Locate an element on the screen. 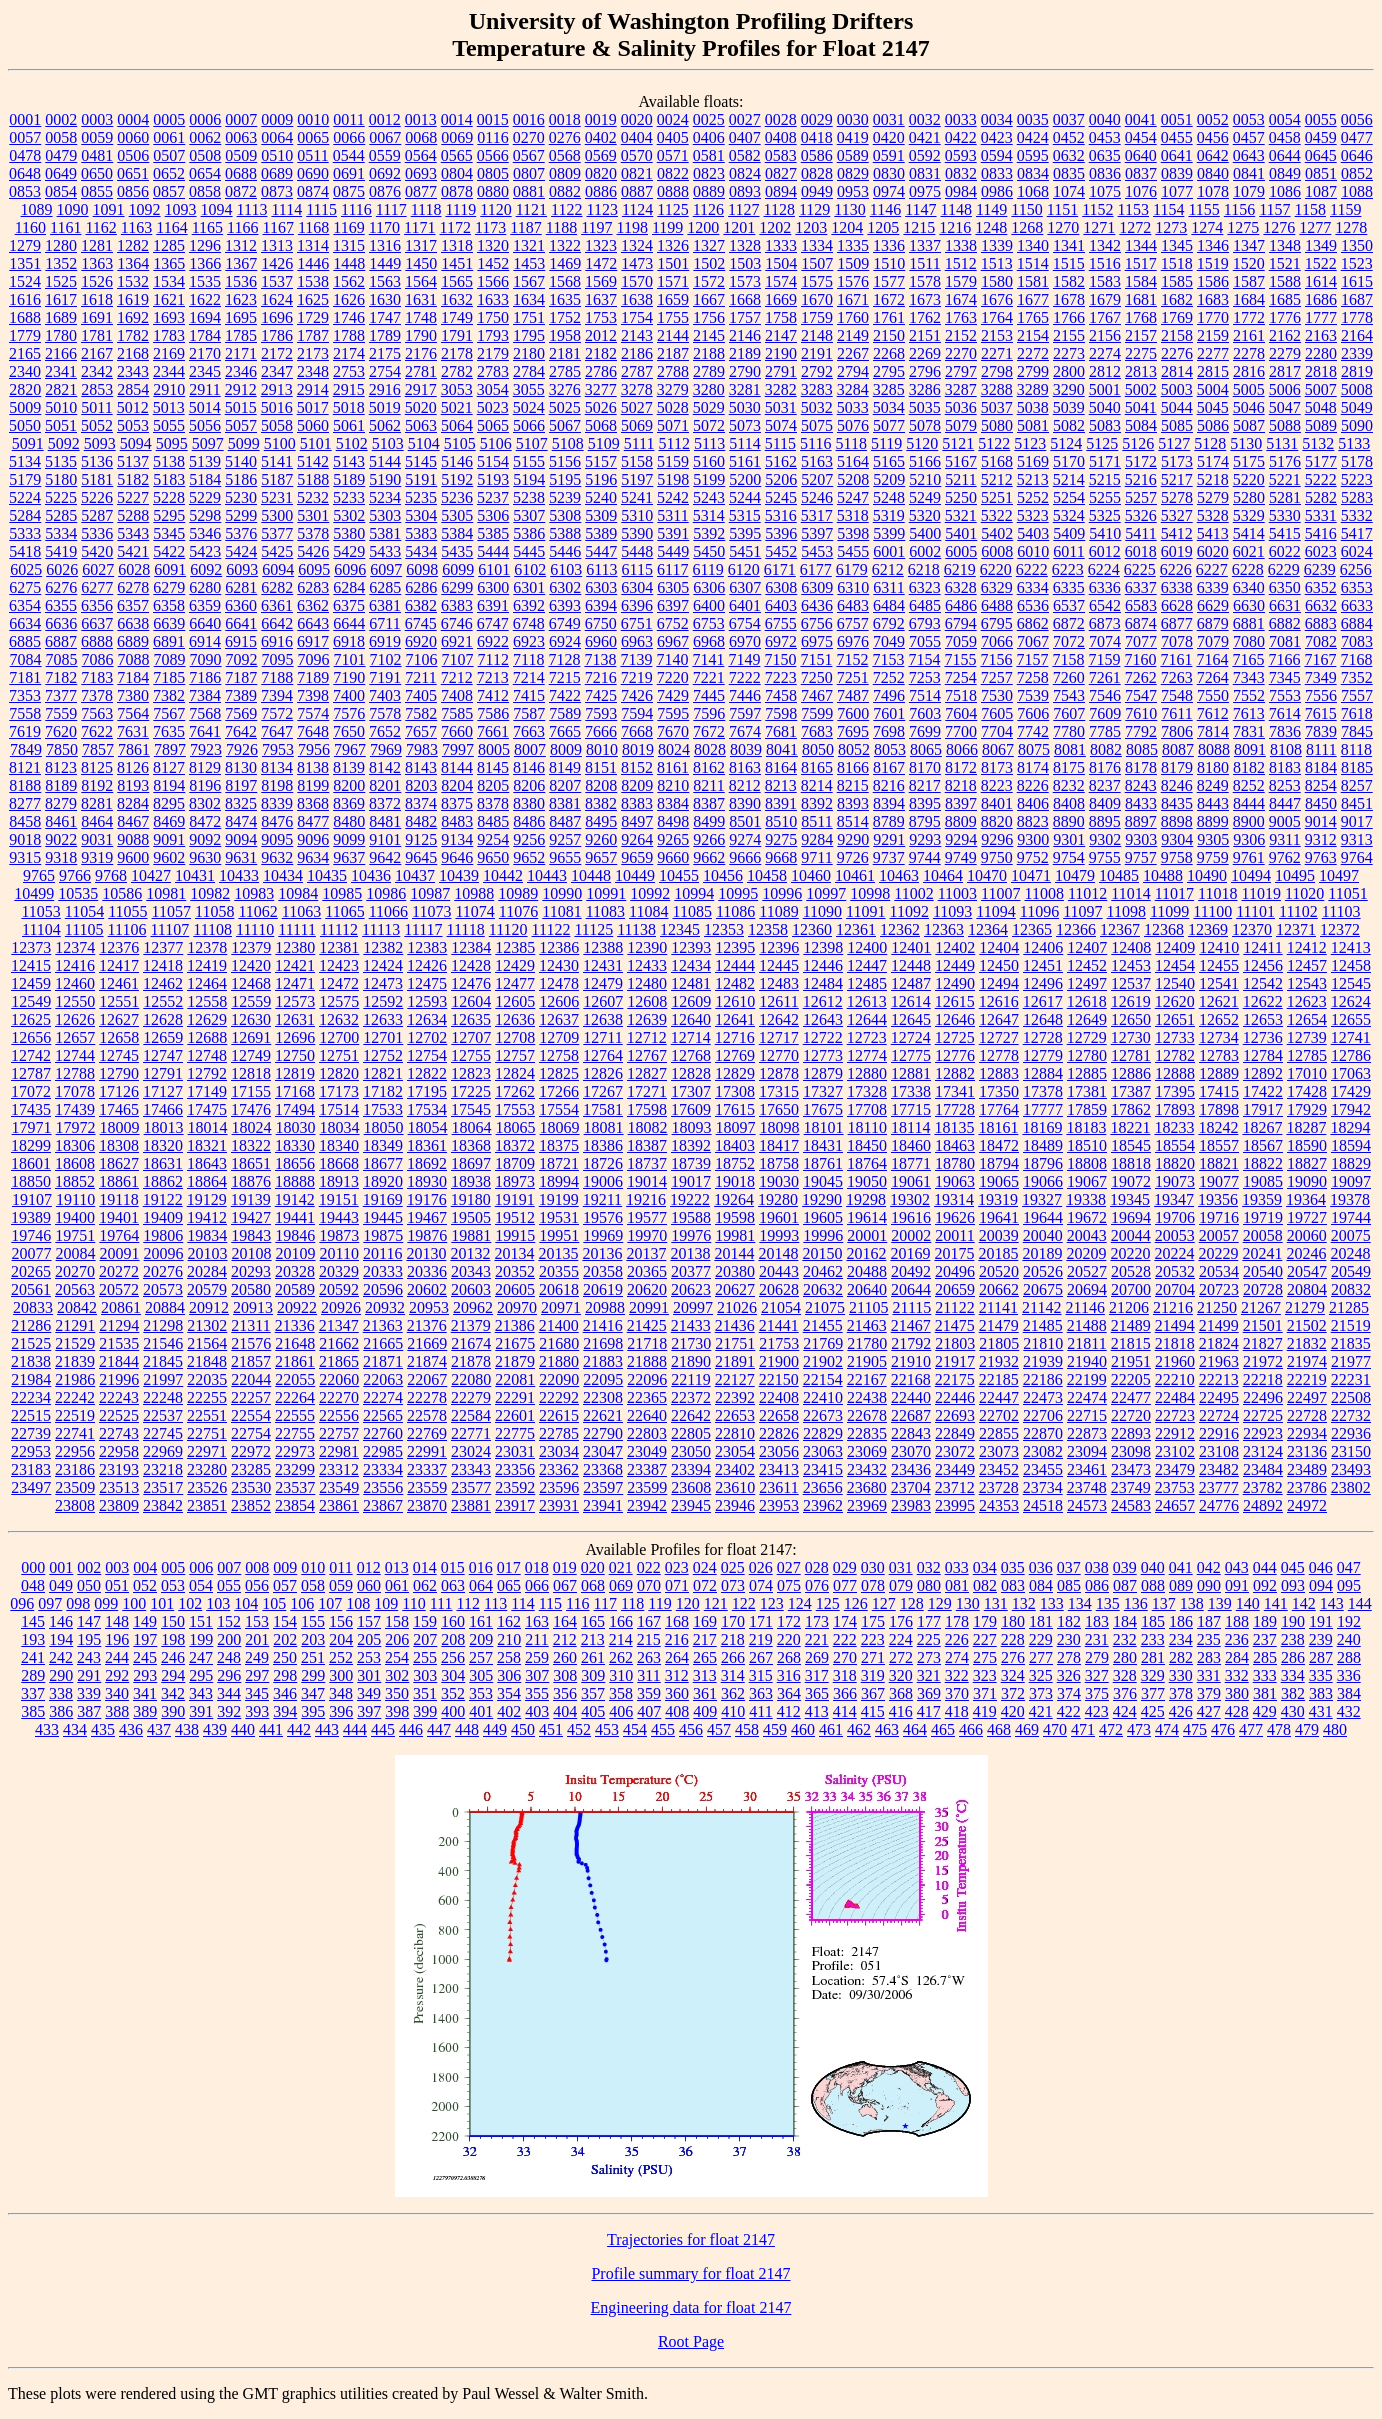  22584 is located at coordinates (471, 1415).